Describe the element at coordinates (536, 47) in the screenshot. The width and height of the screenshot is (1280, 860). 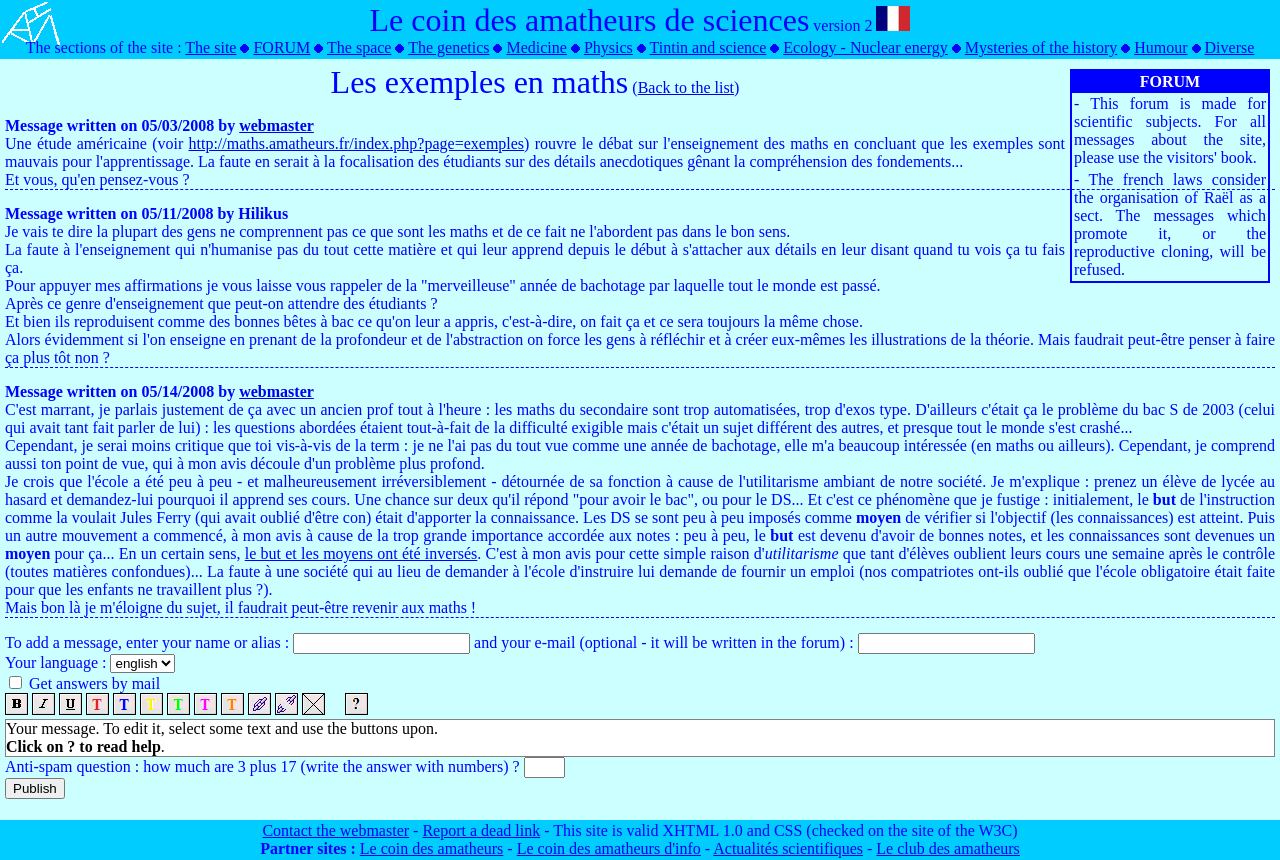
I see `Medicine` at that location.